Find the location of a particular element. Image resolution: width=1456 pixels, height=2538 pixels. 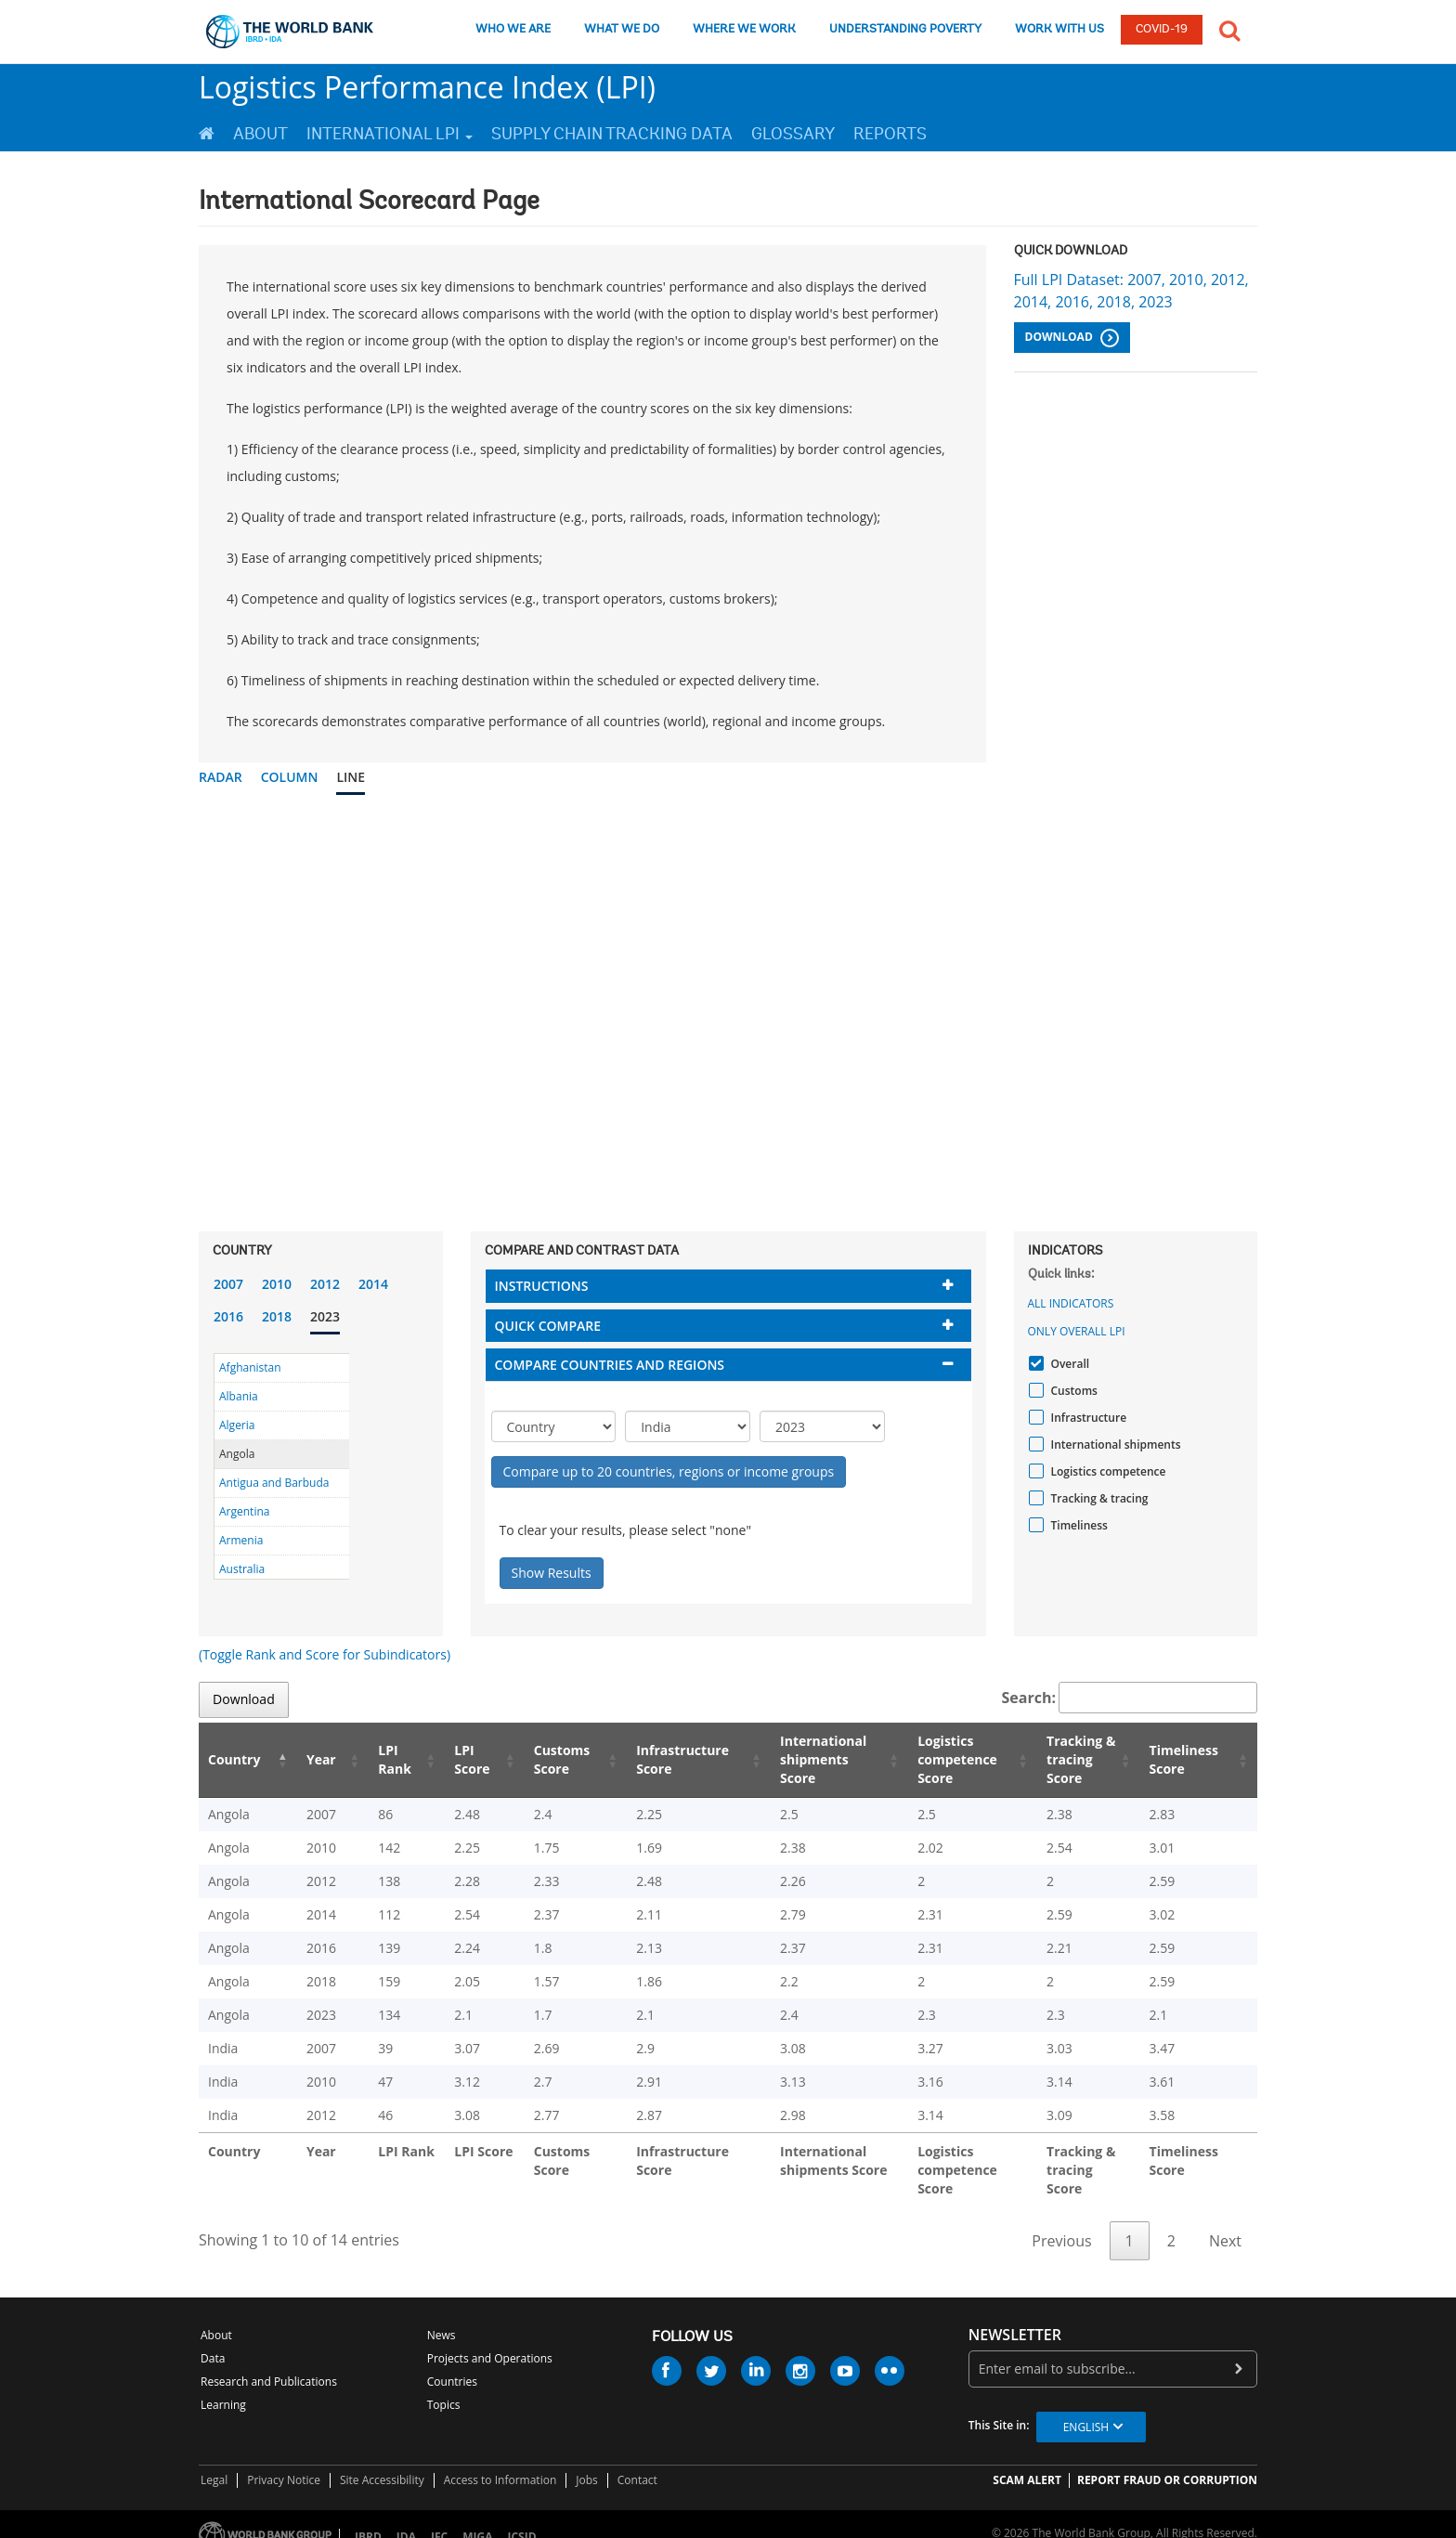

Topics is located at coordinates (444, 2386).